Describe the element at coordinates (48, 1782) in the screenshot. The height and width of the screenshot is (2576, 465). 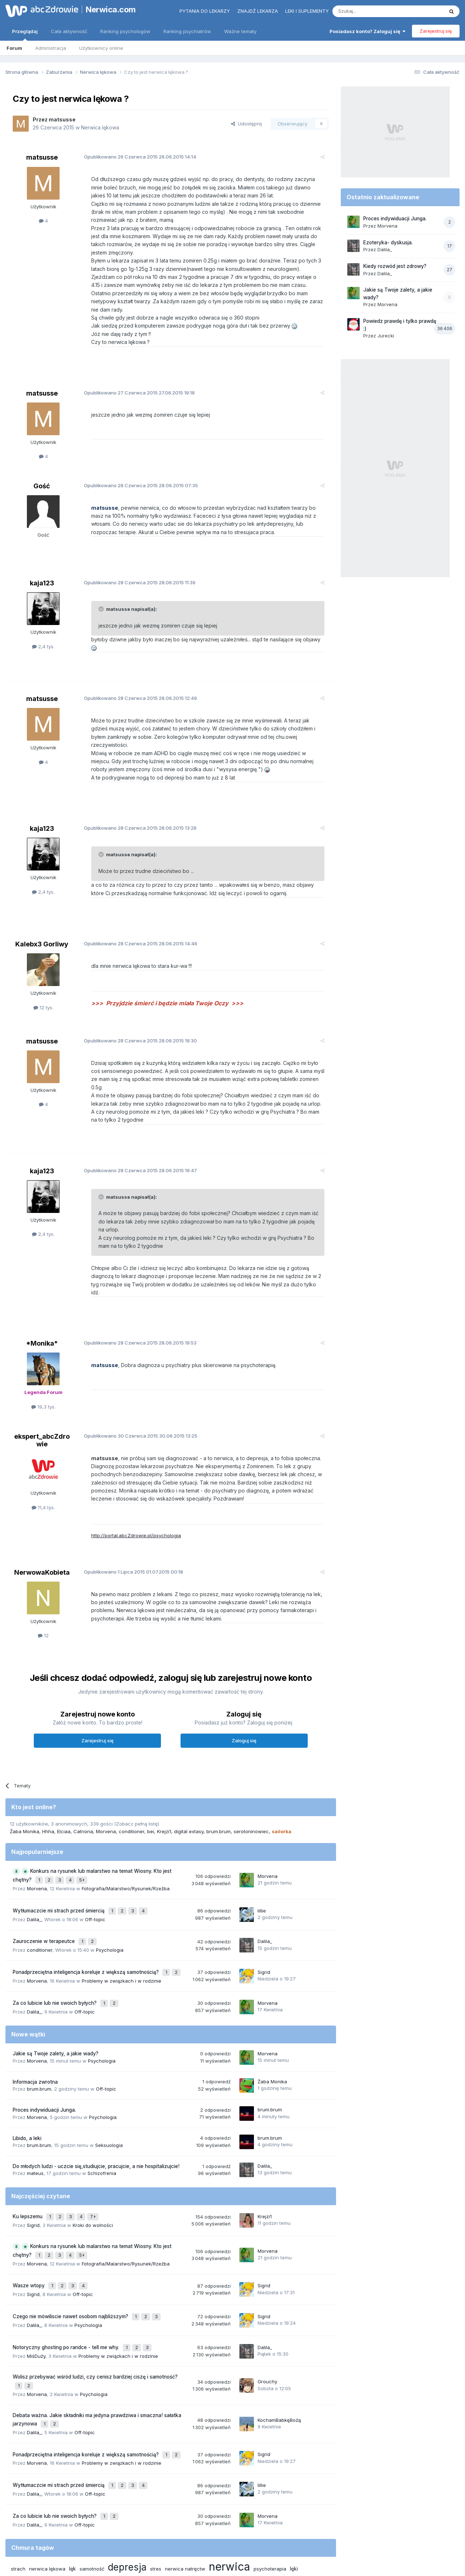
I see `Hhha` at that location.